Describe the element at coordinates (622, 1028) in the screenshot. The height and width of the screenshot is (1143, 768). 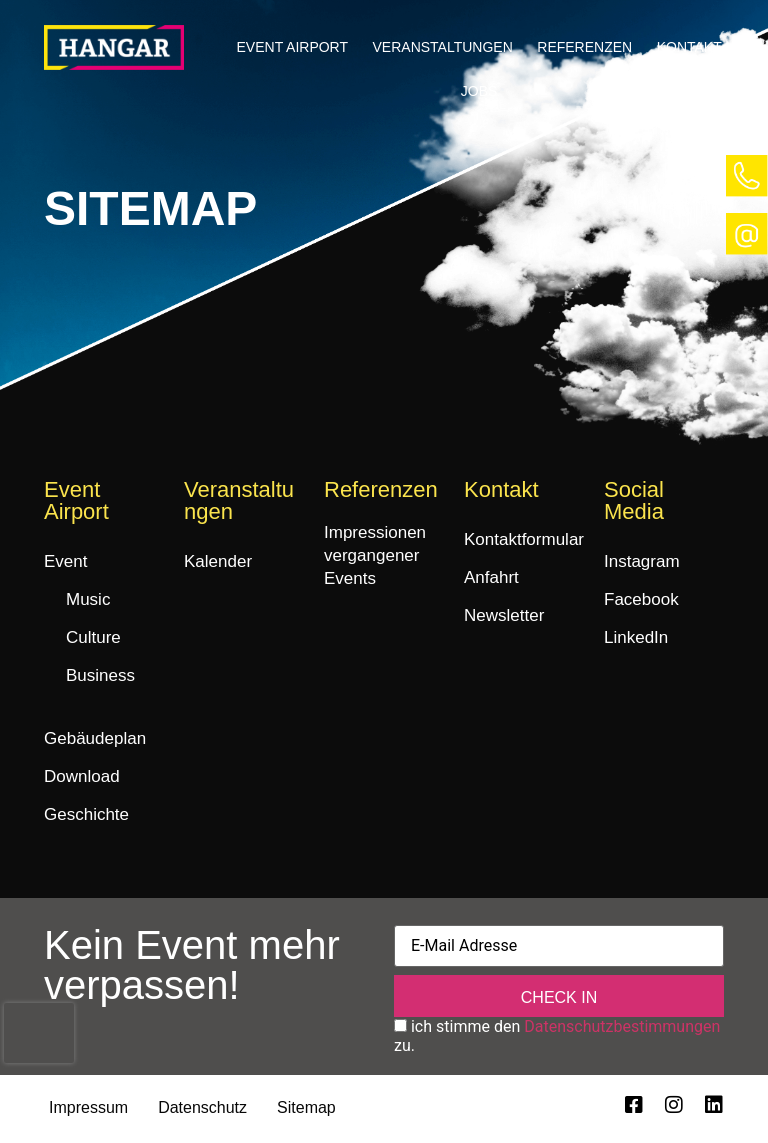
I see `Datenschutzbestimmungen` at that location.